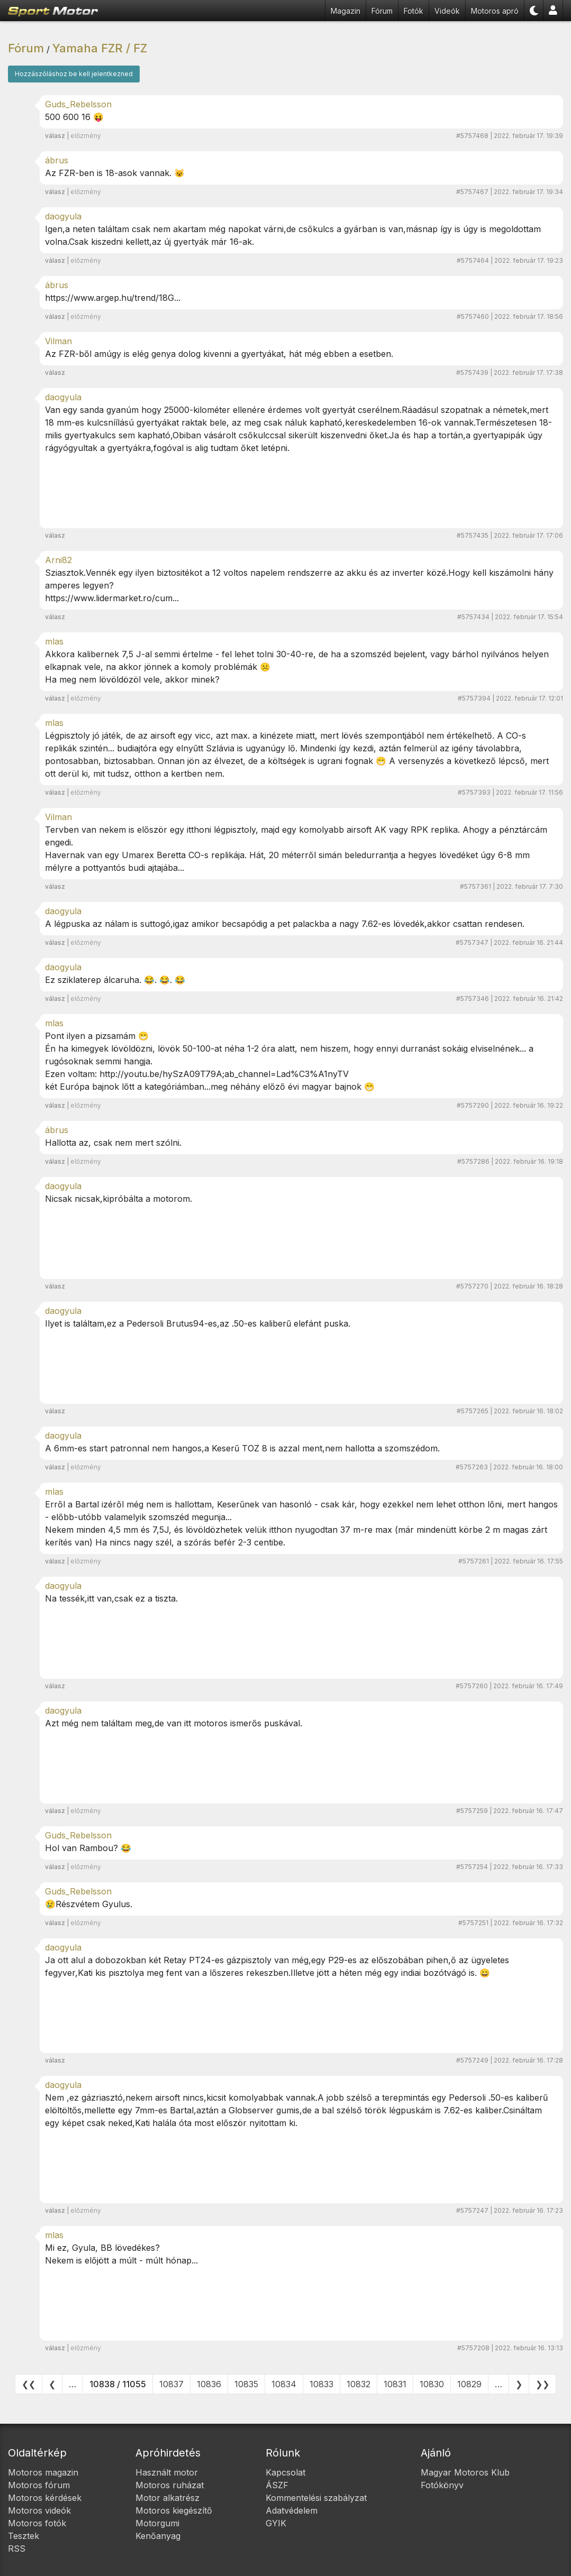 The height and width of the screenshot is (2576, 571). Describe the element at coordinates (209, 2384) in the screenshot. I see `10836` at that location.